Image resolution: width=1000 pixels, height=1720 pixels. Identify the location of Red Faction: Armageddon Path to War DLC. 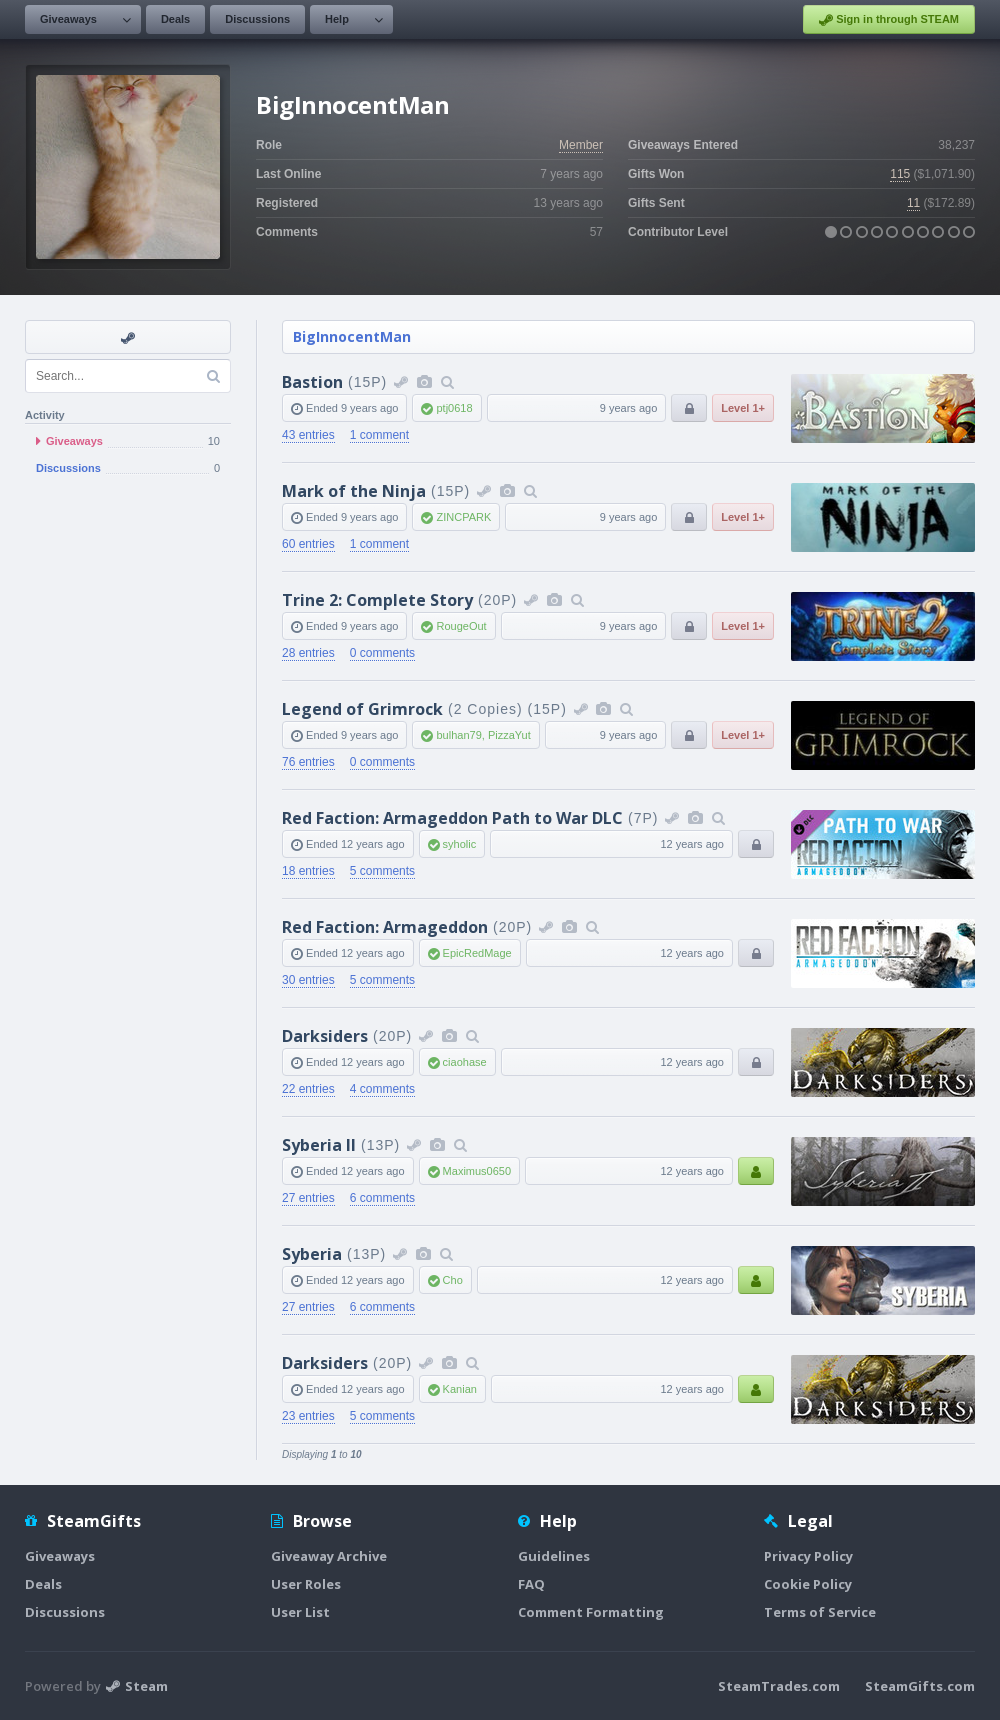
(452, 818).